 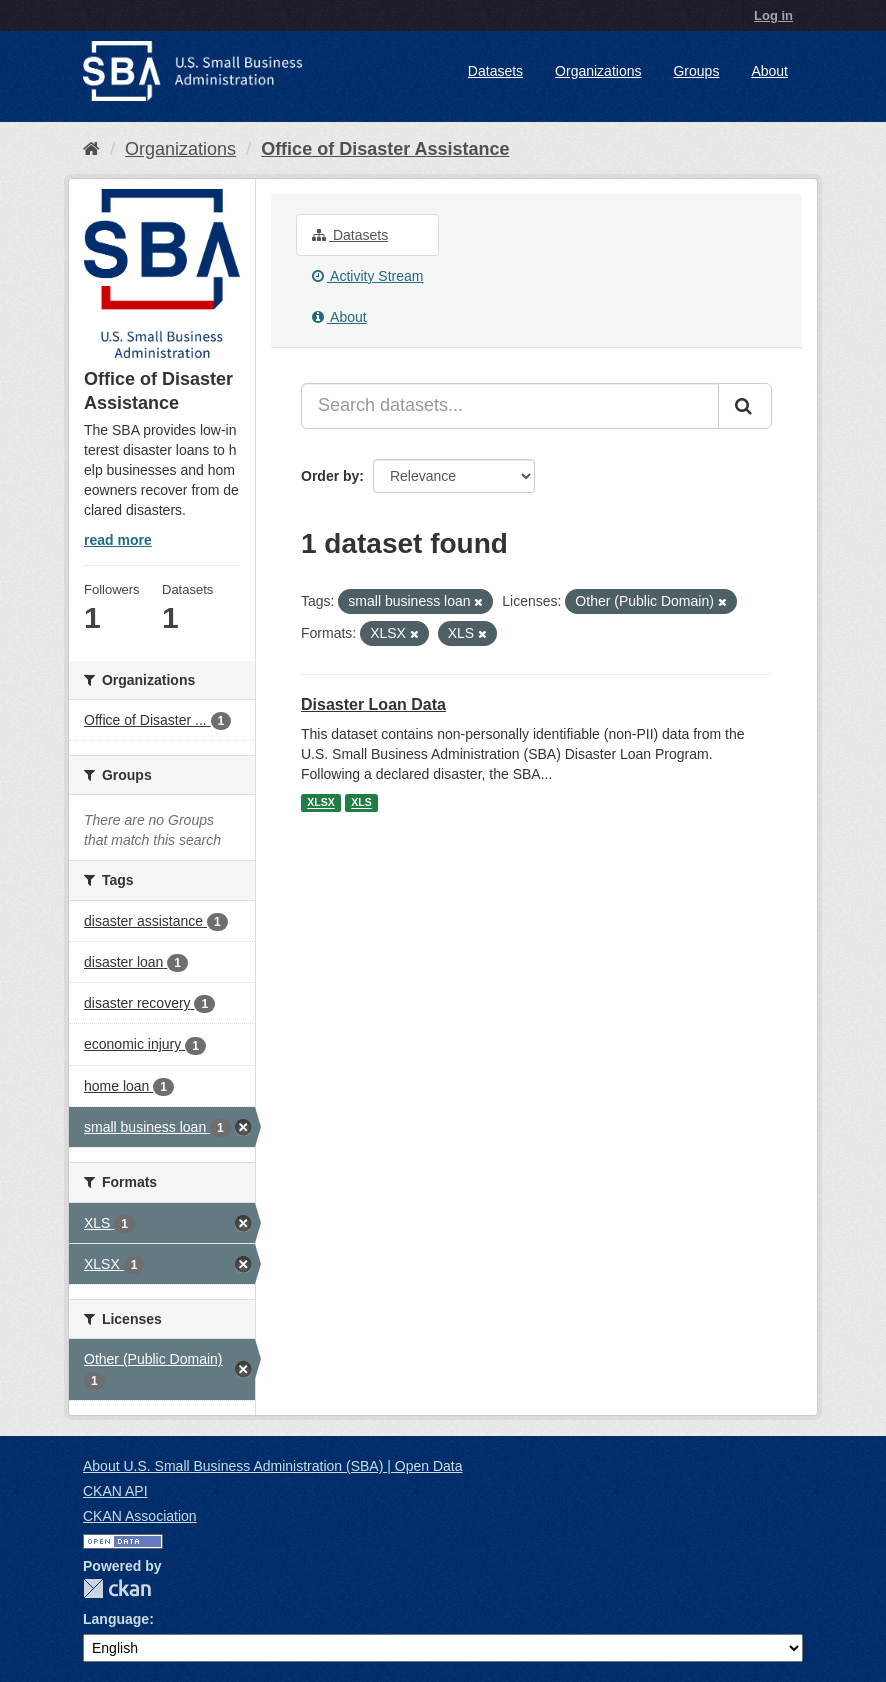 What do you see at coordinates (272, 1466) in the screenshot?
I see `About U.S. Small Business Administration (SBA) | Open Data` at bounding box center [272, 1466].